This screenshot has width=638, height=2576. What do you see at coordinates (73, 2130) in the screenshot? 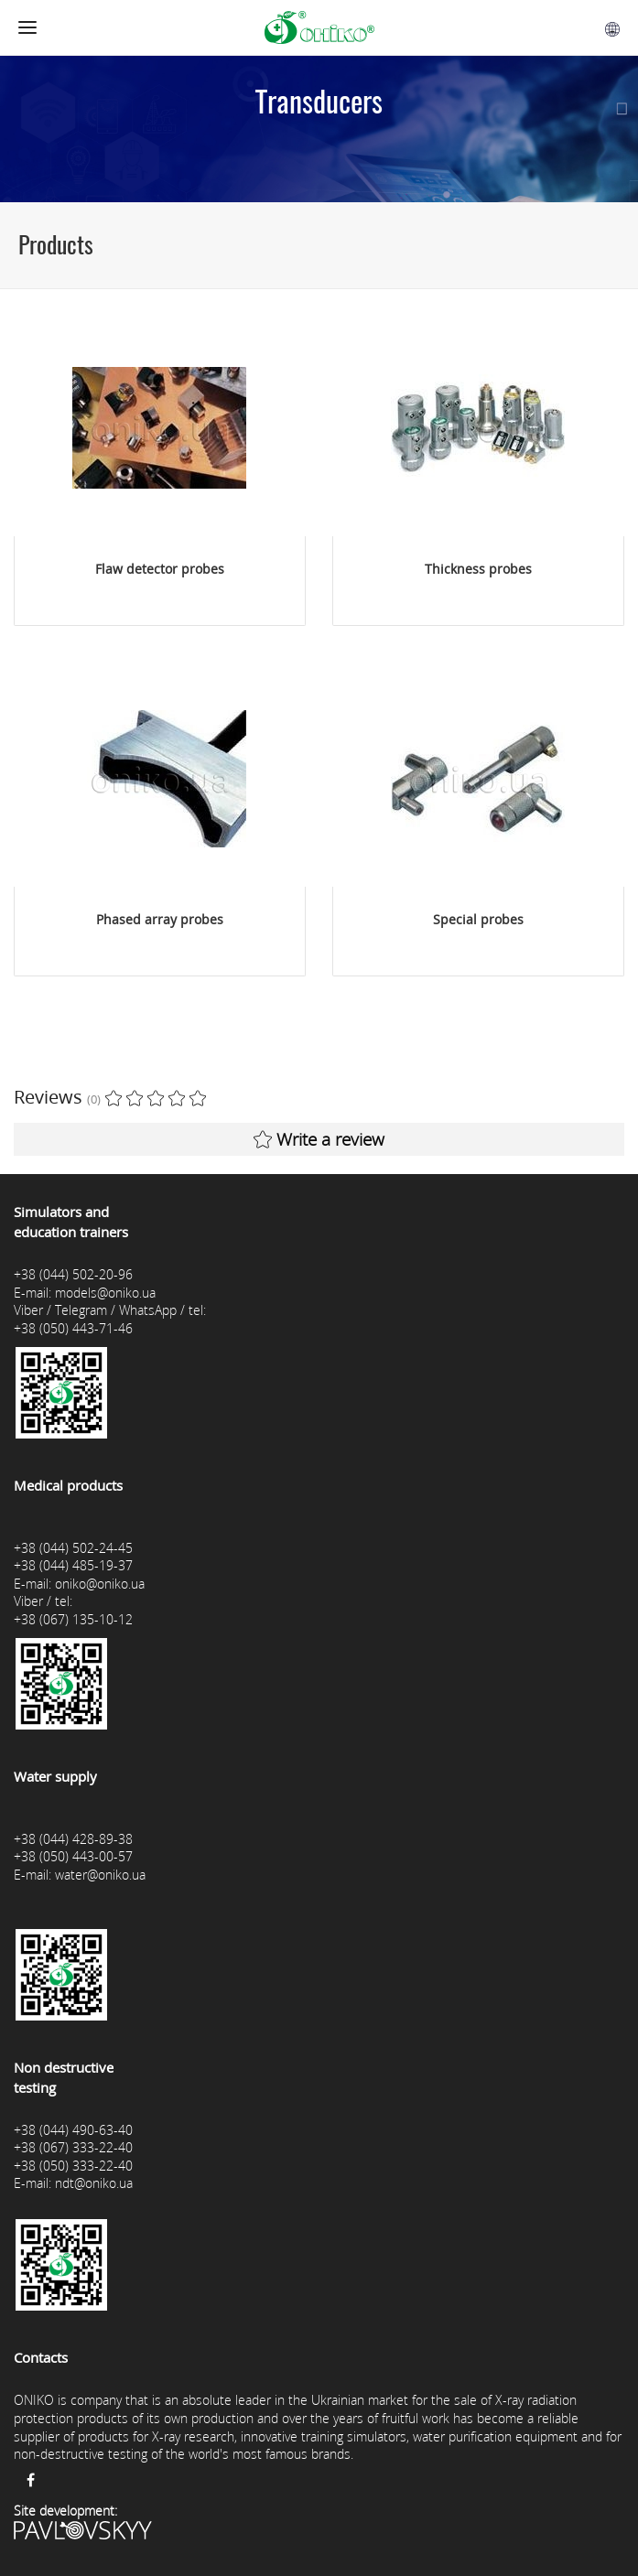
I see `+38 (044) 490-63-40` at bounding box center [73, 2130].